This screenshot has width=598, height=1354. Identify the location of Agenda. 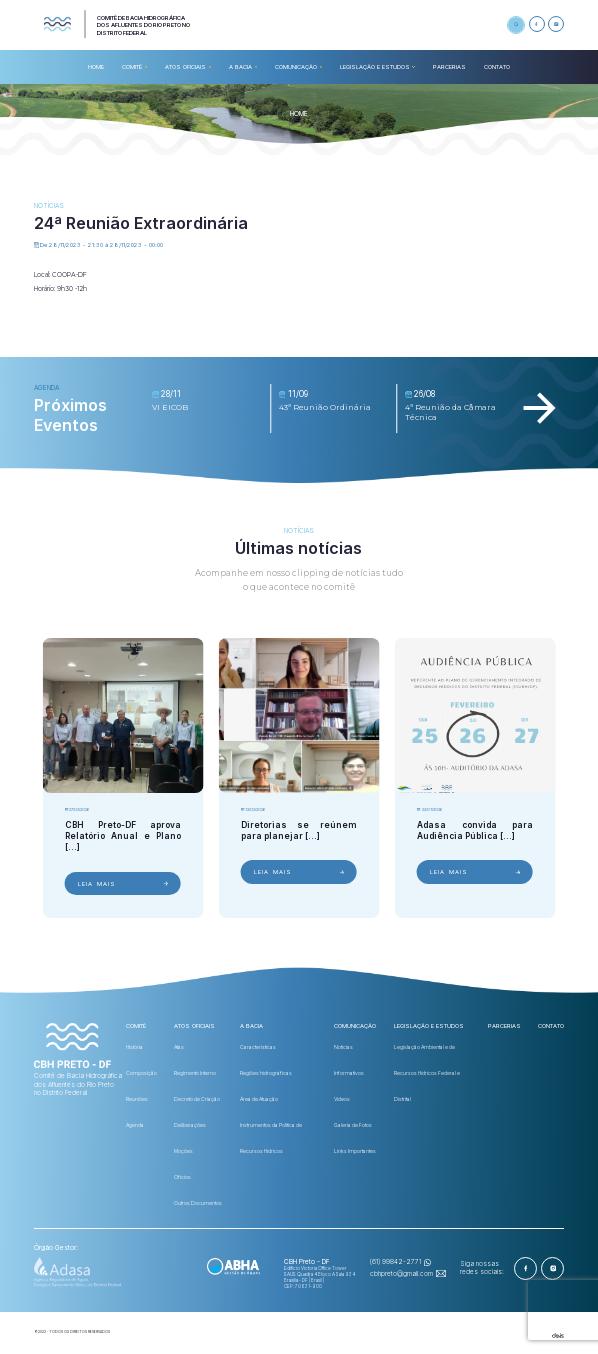
(135, 1125).